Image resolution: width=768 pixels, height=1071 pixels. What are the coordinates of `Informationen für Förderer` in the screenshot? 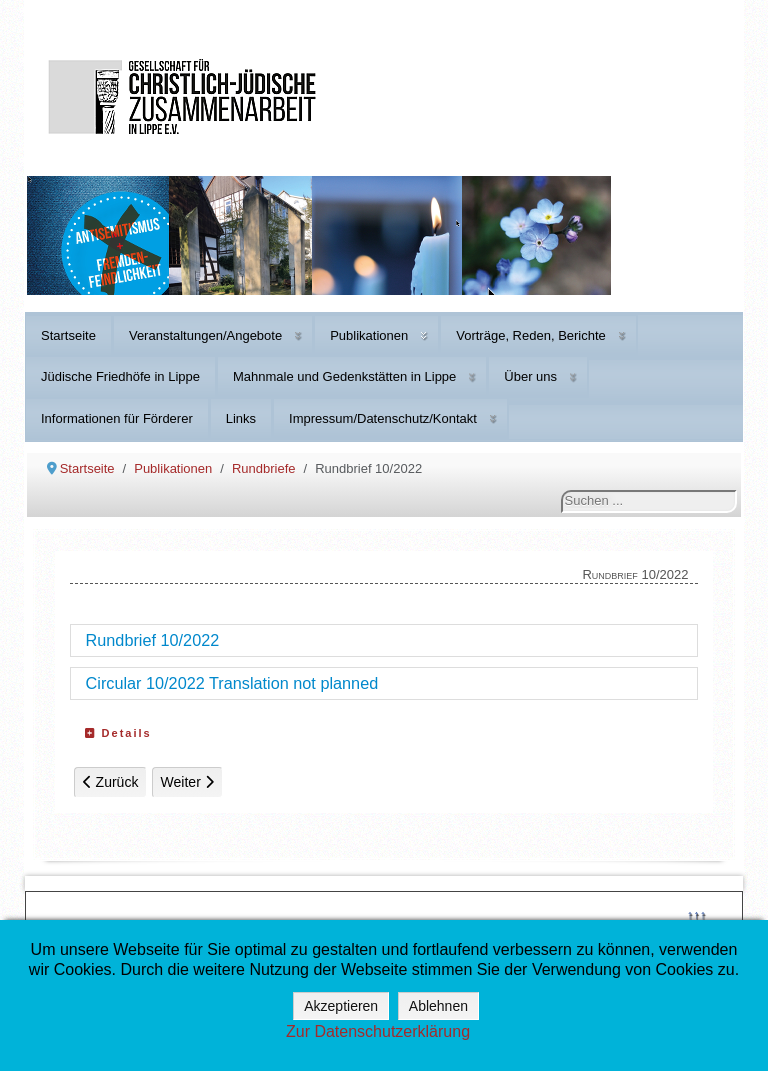 It's located at (117, 418).